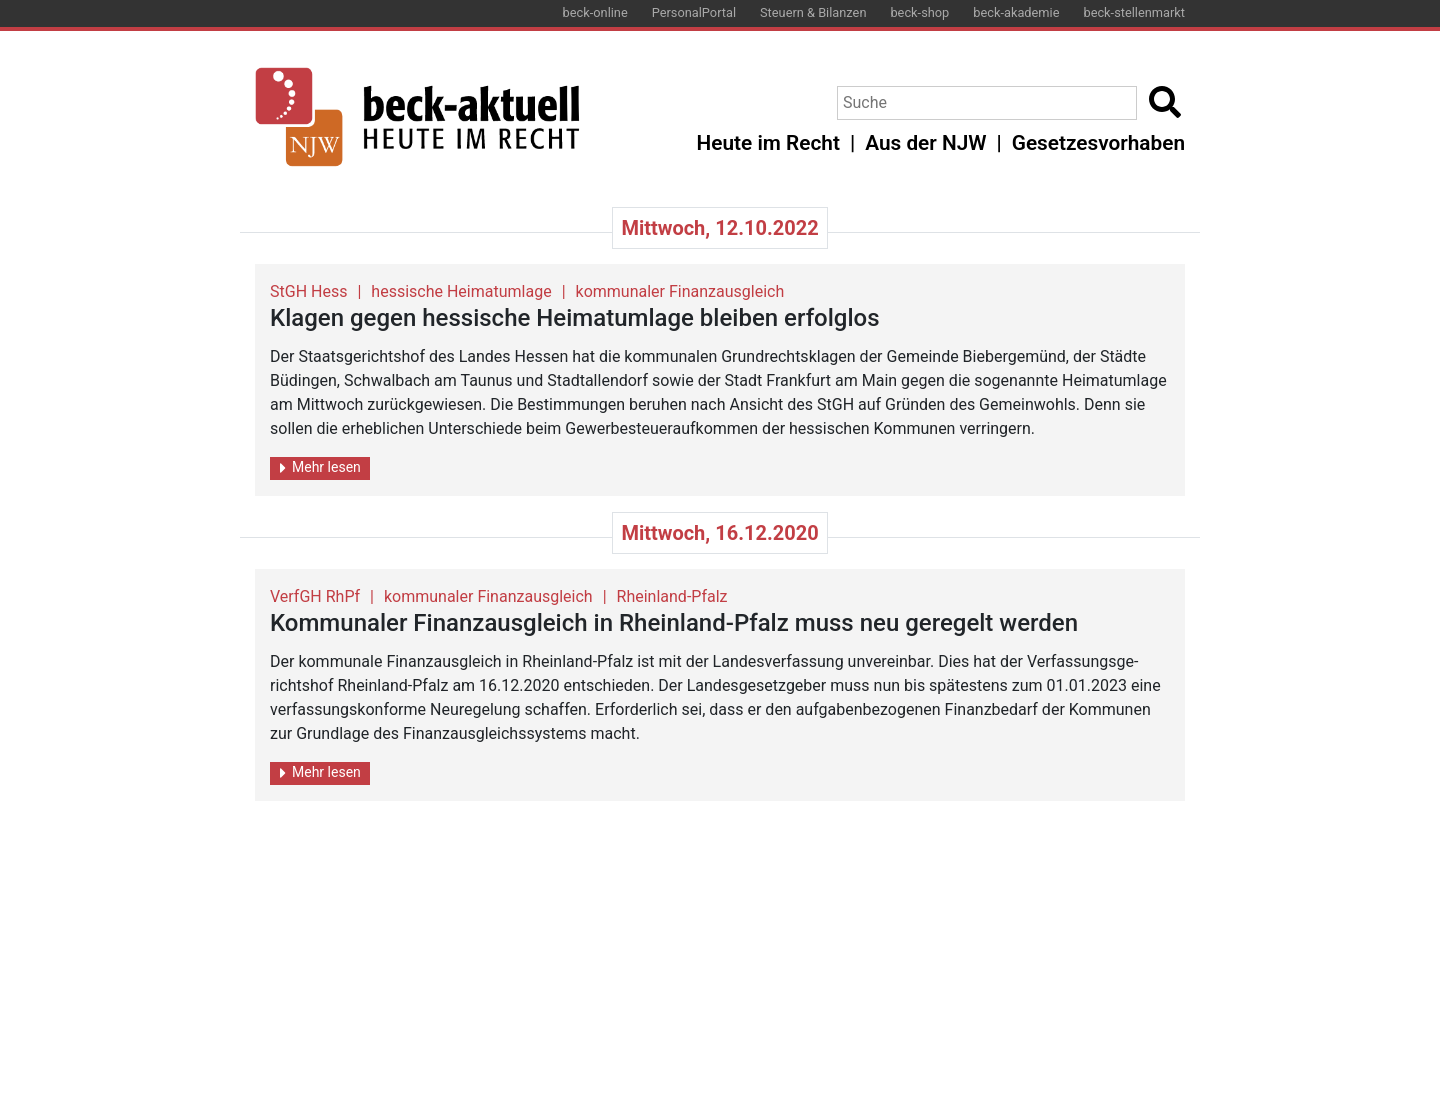 The image size is (1440, 1113). Describe the element at coordinates (308, 291) in the screenshot. I see `StGH Hess` at that location.